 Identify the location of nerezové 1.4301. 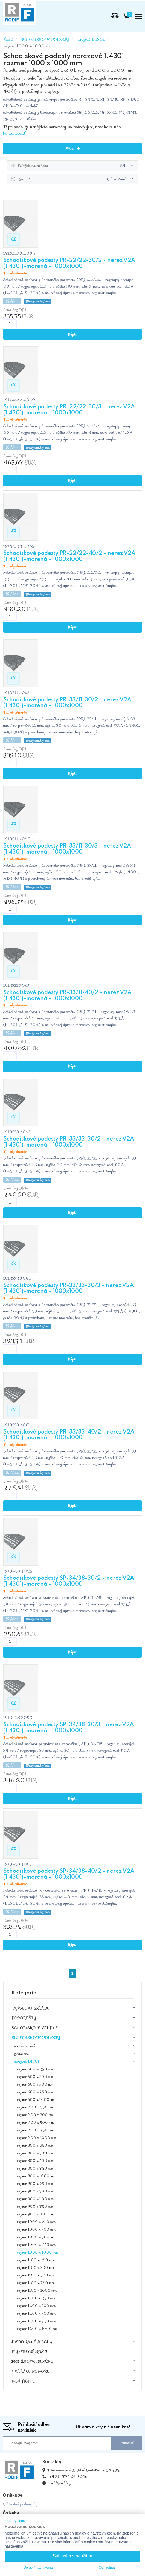
(91, 39).